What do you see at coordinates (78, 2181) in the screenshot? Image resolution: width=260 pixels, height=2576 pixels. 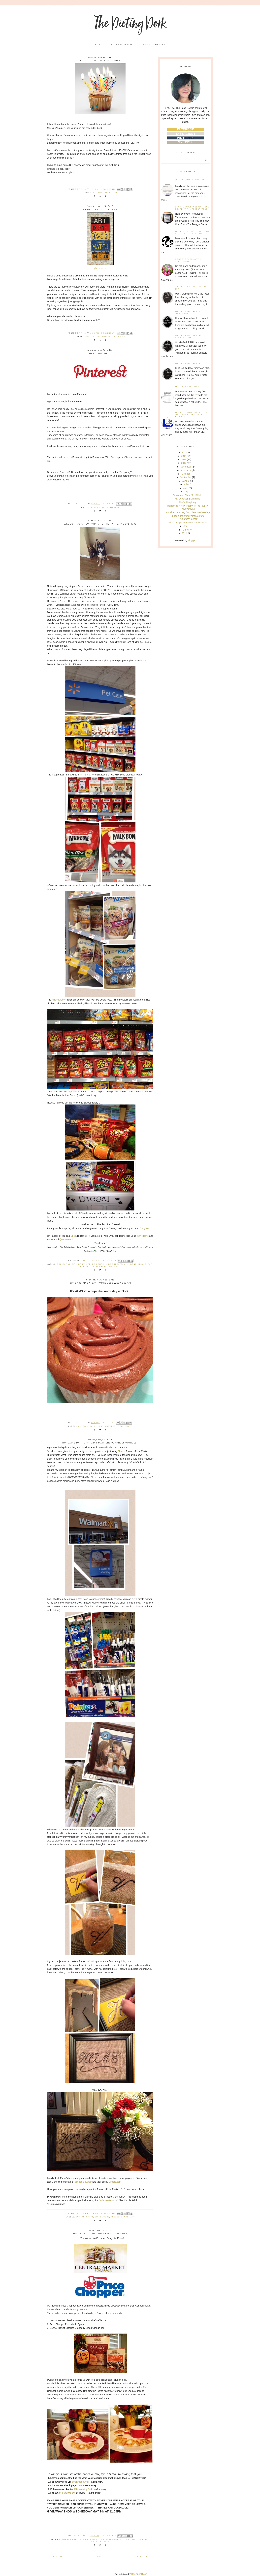 I see `Facebook` at bounding box center [78, 2181].